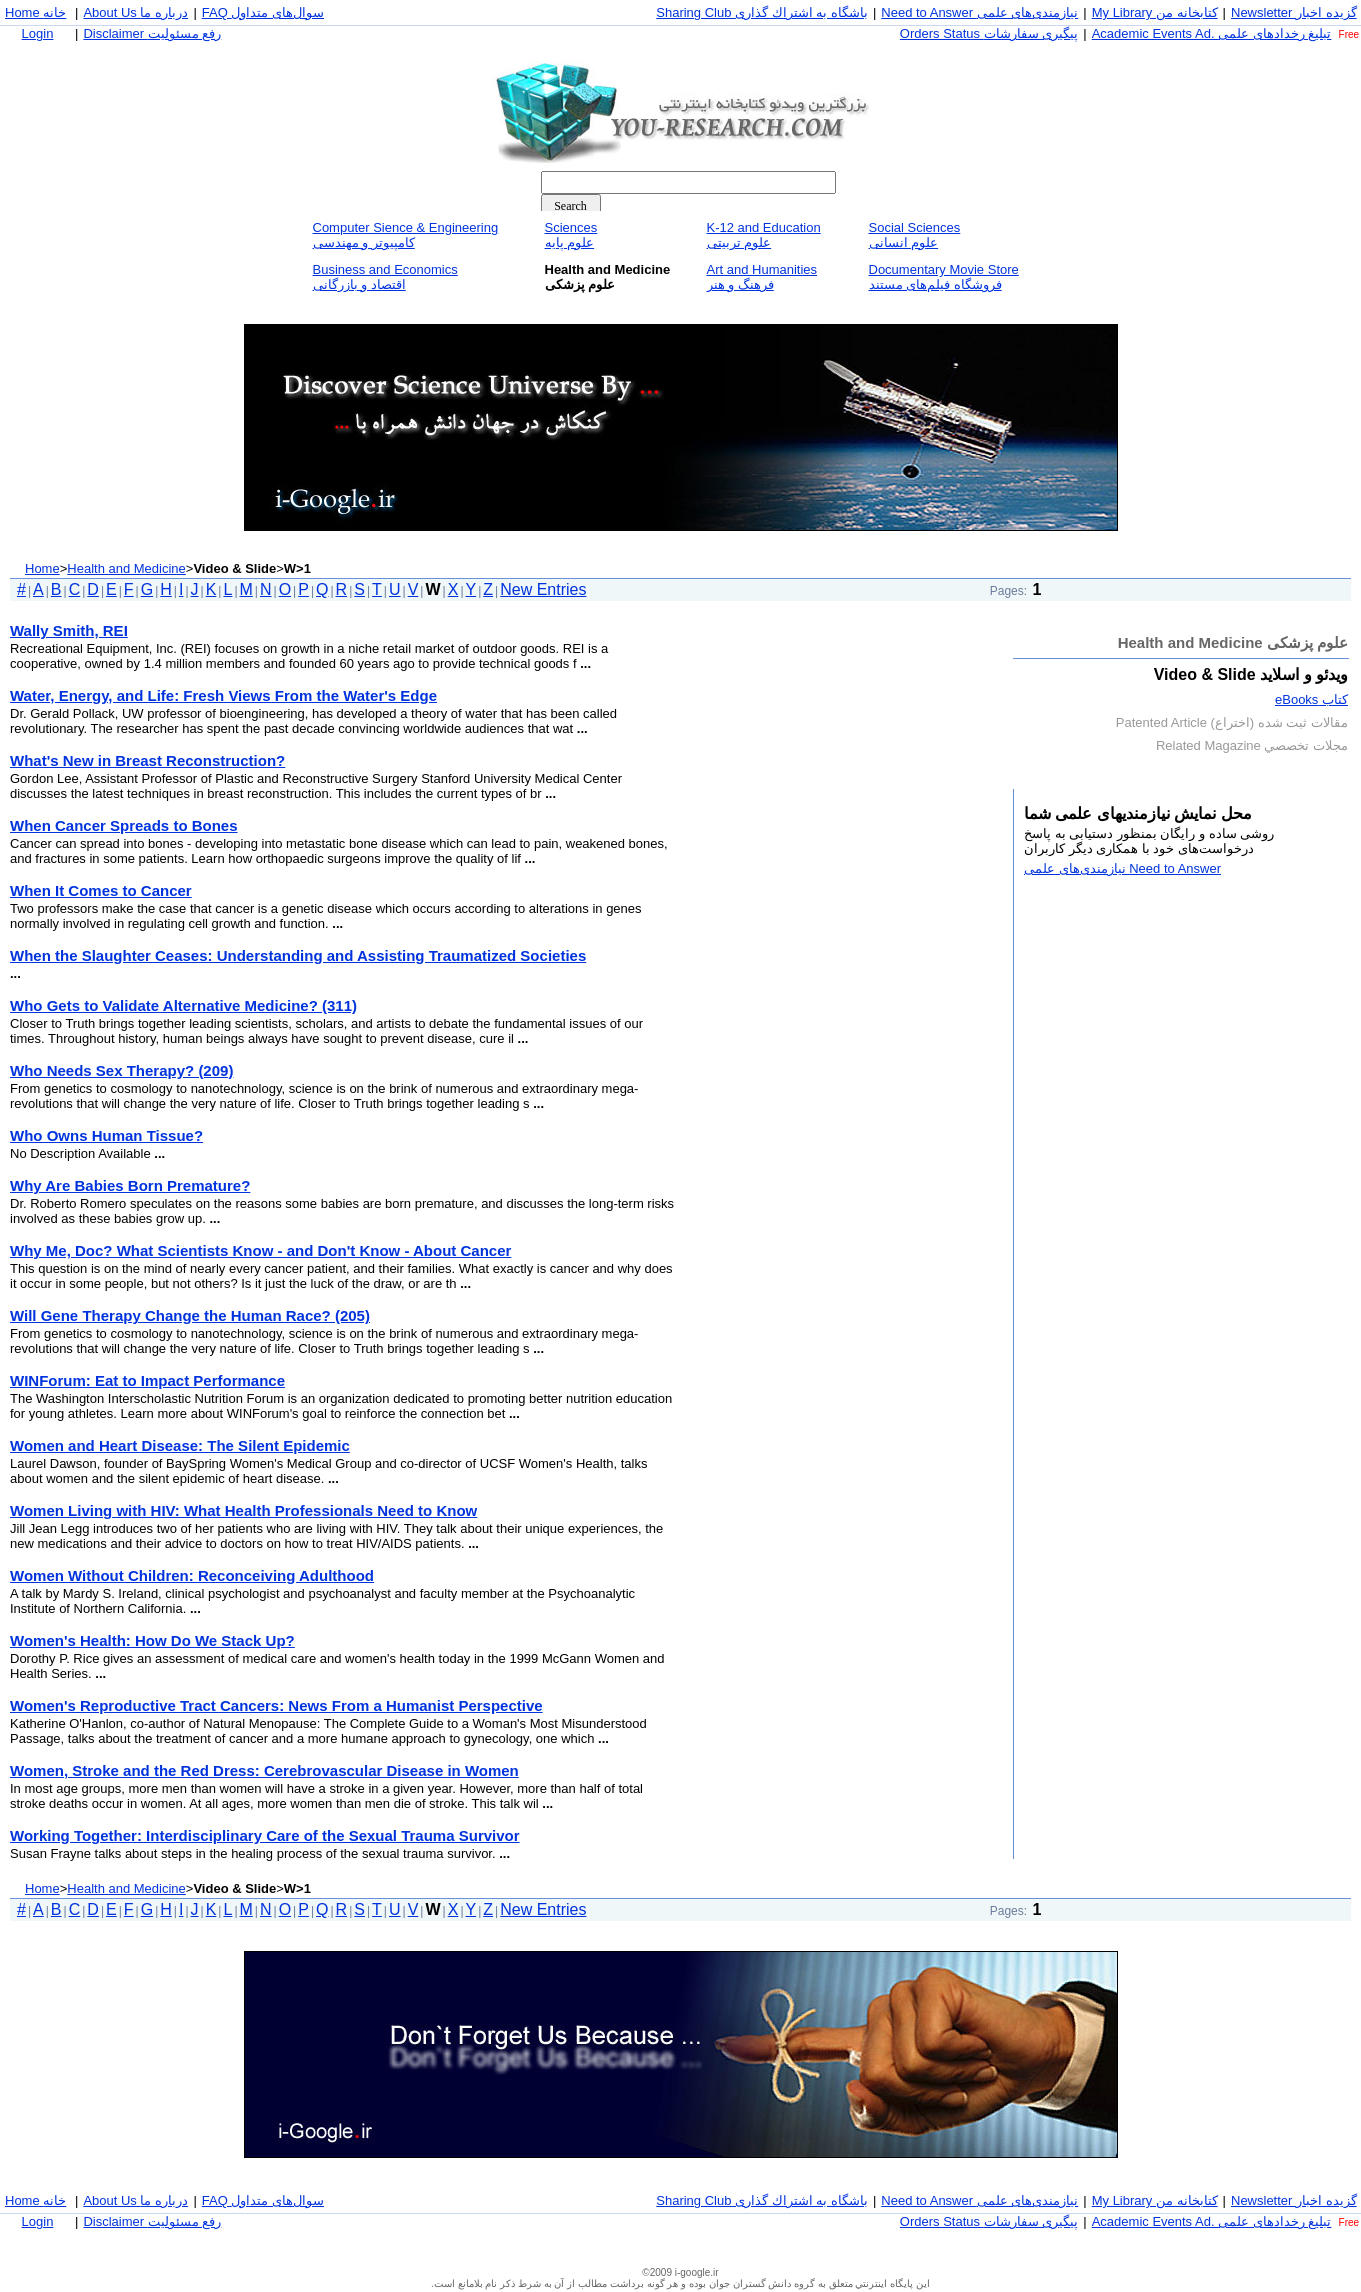 The image size is (1361, 2292). Describe the element at coordinates (38, 33) in the screenshot. I see `Login` at that location.